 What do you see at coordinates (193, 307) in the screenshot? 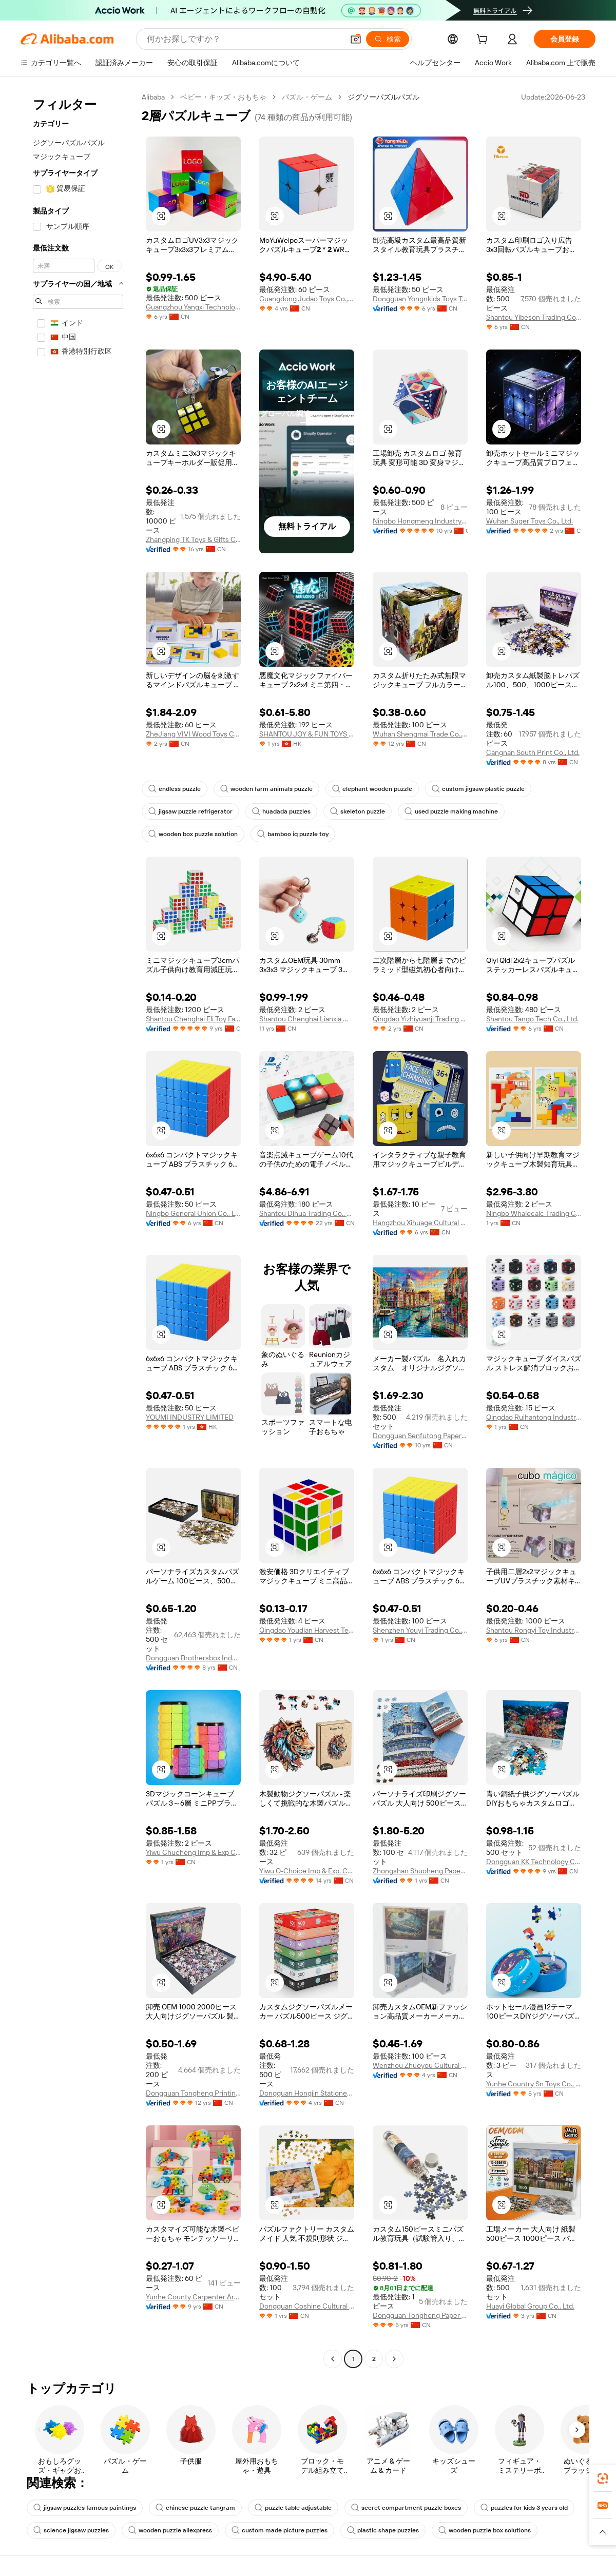
I see `Guangzhou Yangxi Technology Co., Ltd.` at bounding box center [193, 307].